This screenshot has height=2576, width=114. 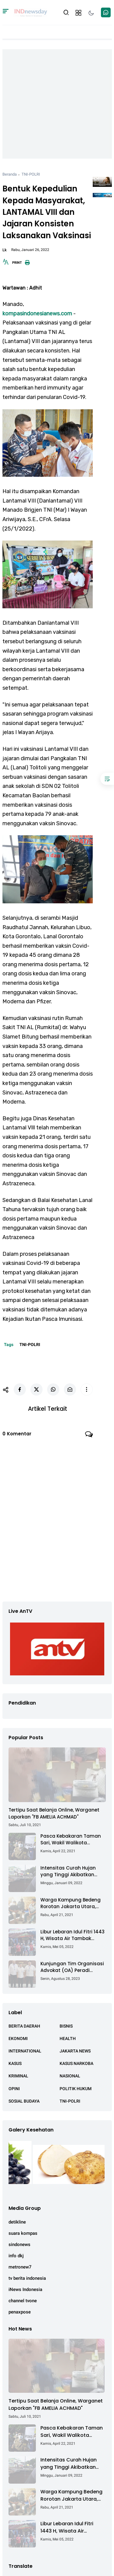 I want to click on TNI-POLRI, so click(x=31, y=174).